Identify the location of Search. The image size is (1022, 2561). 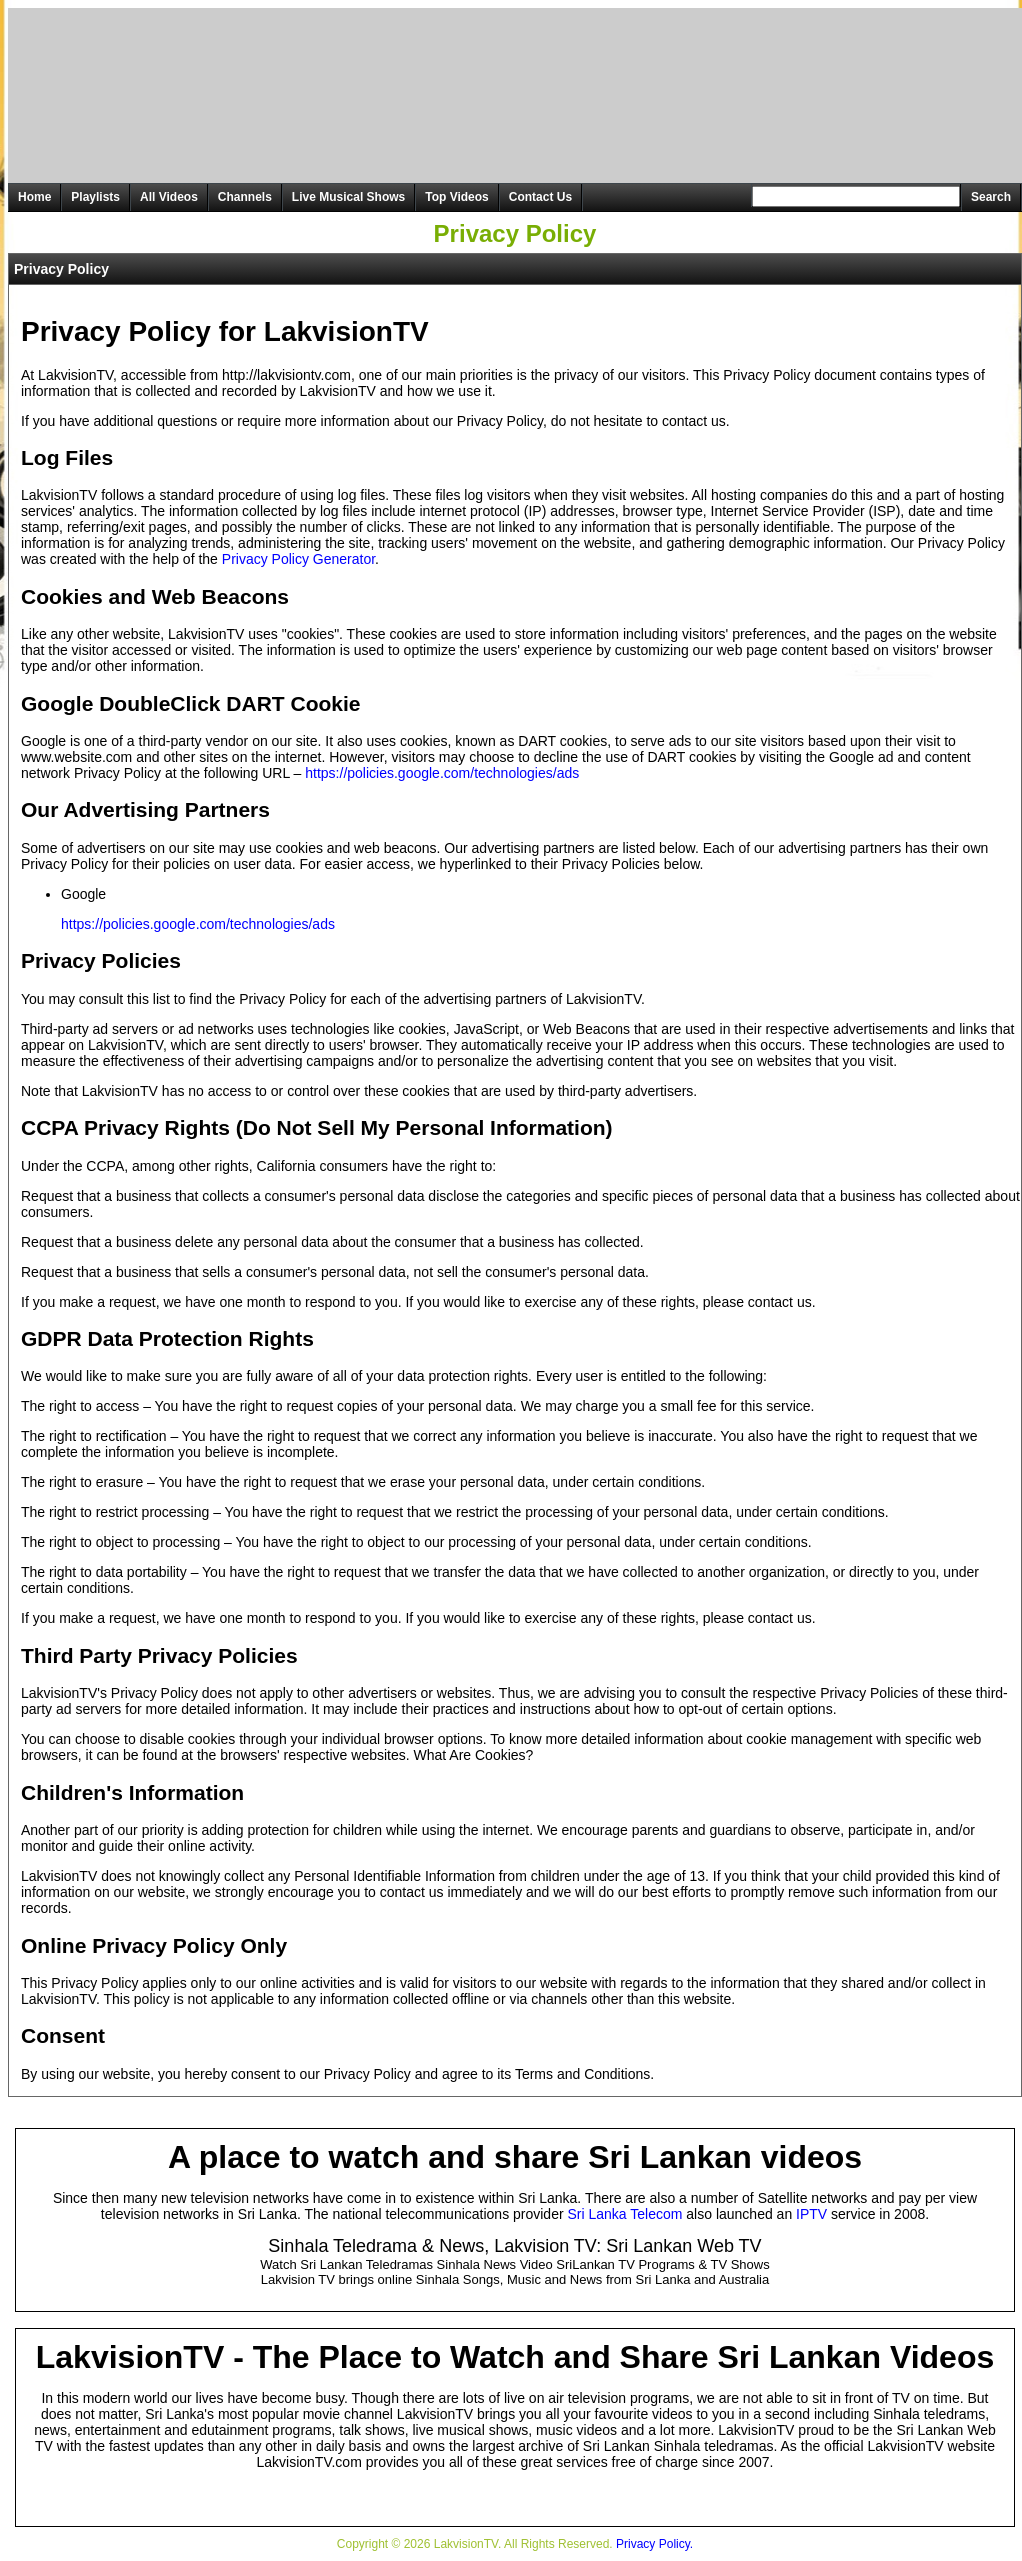
(991, 197).